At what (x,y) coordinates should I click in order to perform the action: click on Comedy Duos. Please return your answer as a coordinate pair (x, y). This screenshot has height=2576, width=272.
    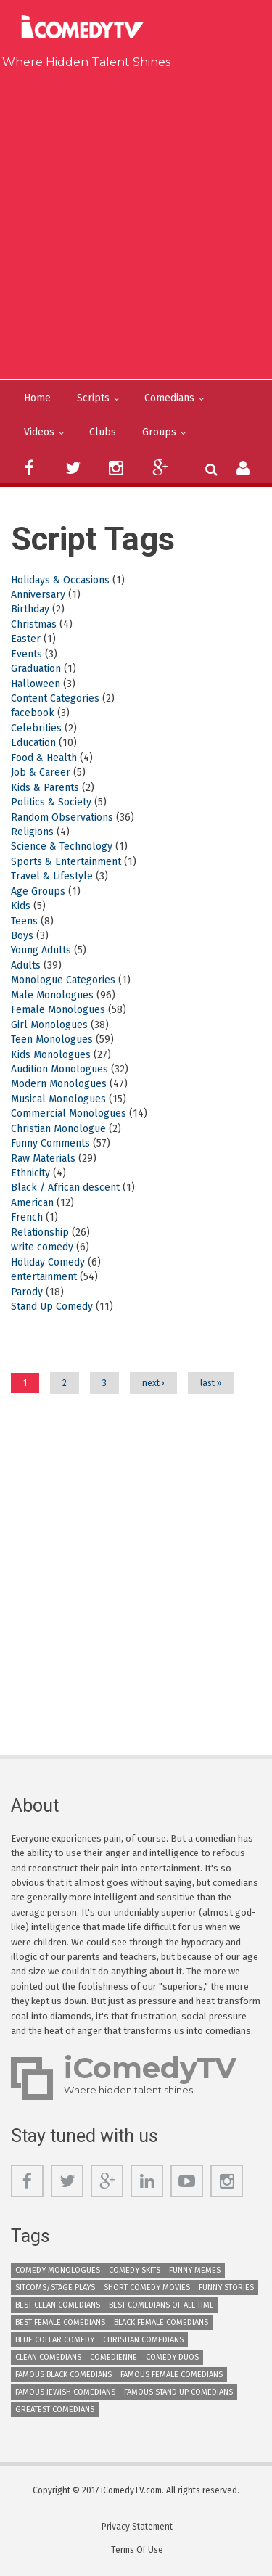
    Looking at the image, I should click on (172, 2357).